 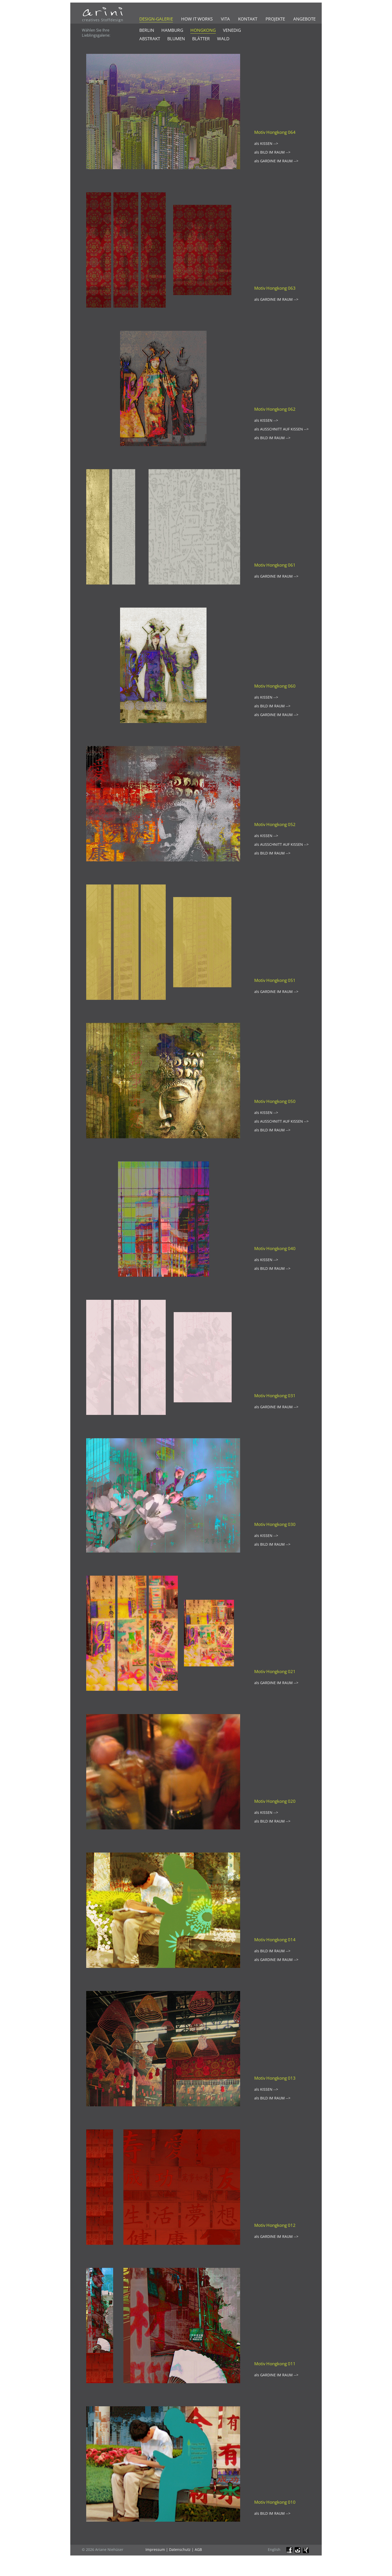 What do you see at coordinates (176, 39) in the screenshot?
I see `Blumen` at bounding box center [176, 39].